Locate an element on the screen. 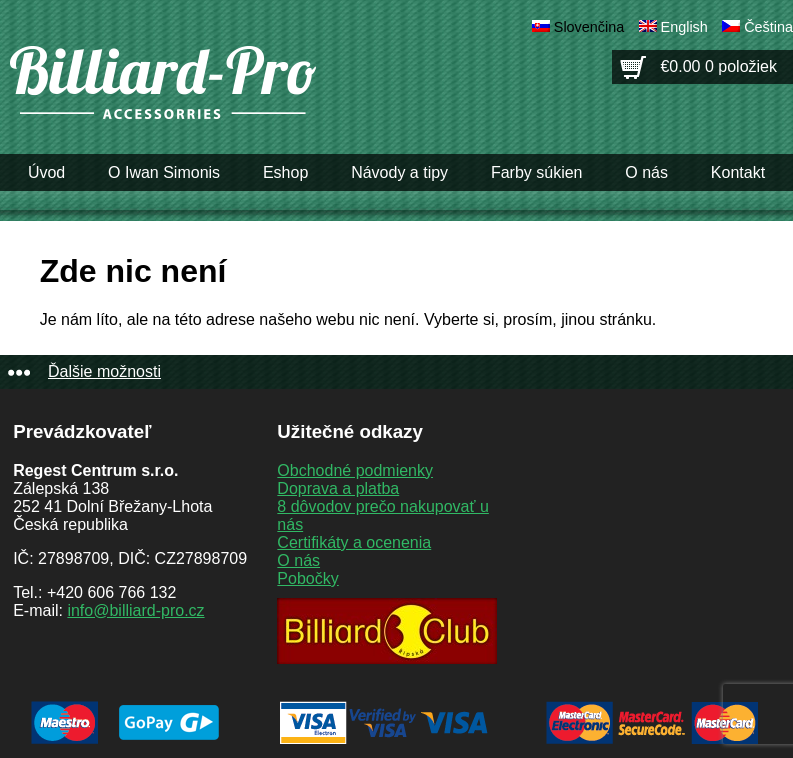 This screenshot has height=758, width=793. Pobočky is located at coordinates (307, 578).